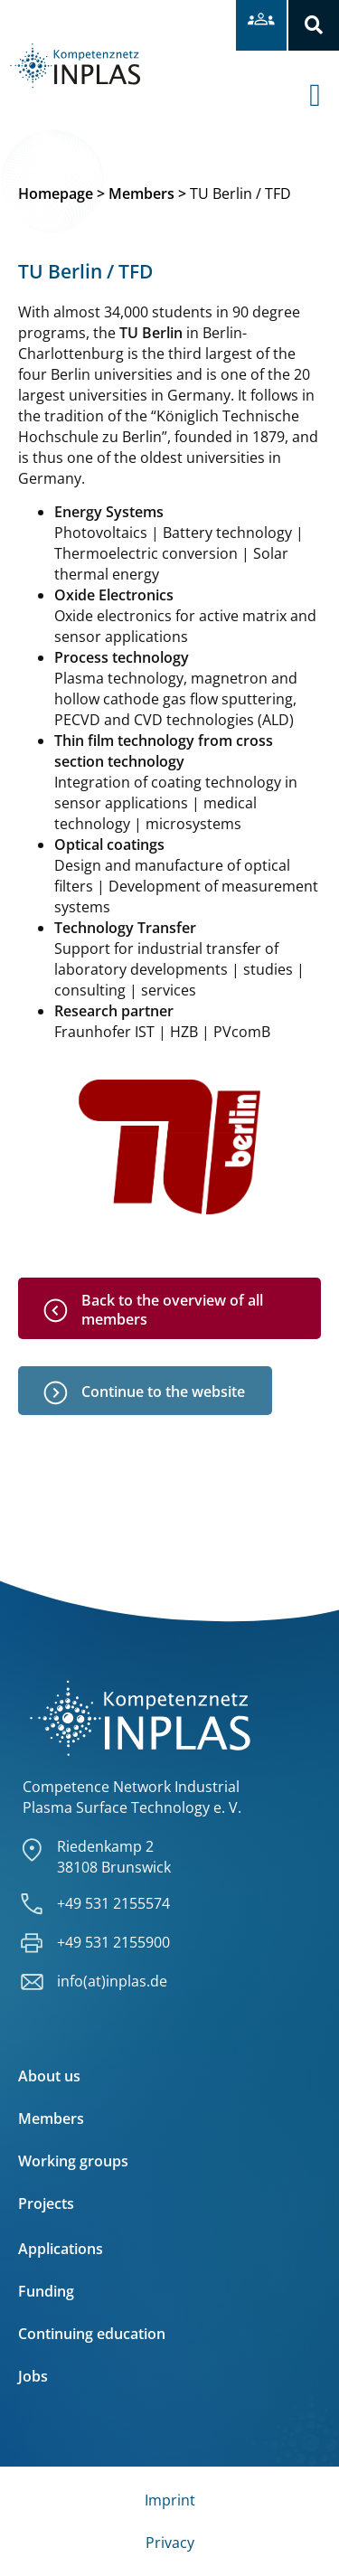  What do you see at coordinates (33, 2376) in the screenshot?
I see `Jobs` at bounding box center [33, 2376].